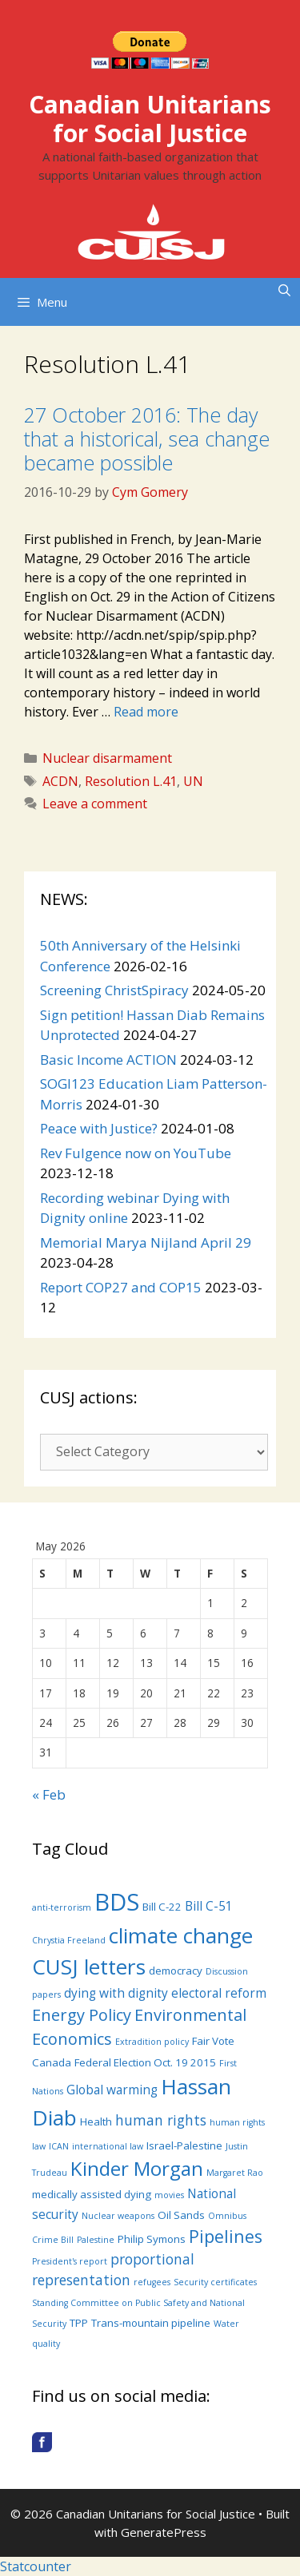  I want to click on Memorial Marya Nijland April 29, so click(145, 1242).